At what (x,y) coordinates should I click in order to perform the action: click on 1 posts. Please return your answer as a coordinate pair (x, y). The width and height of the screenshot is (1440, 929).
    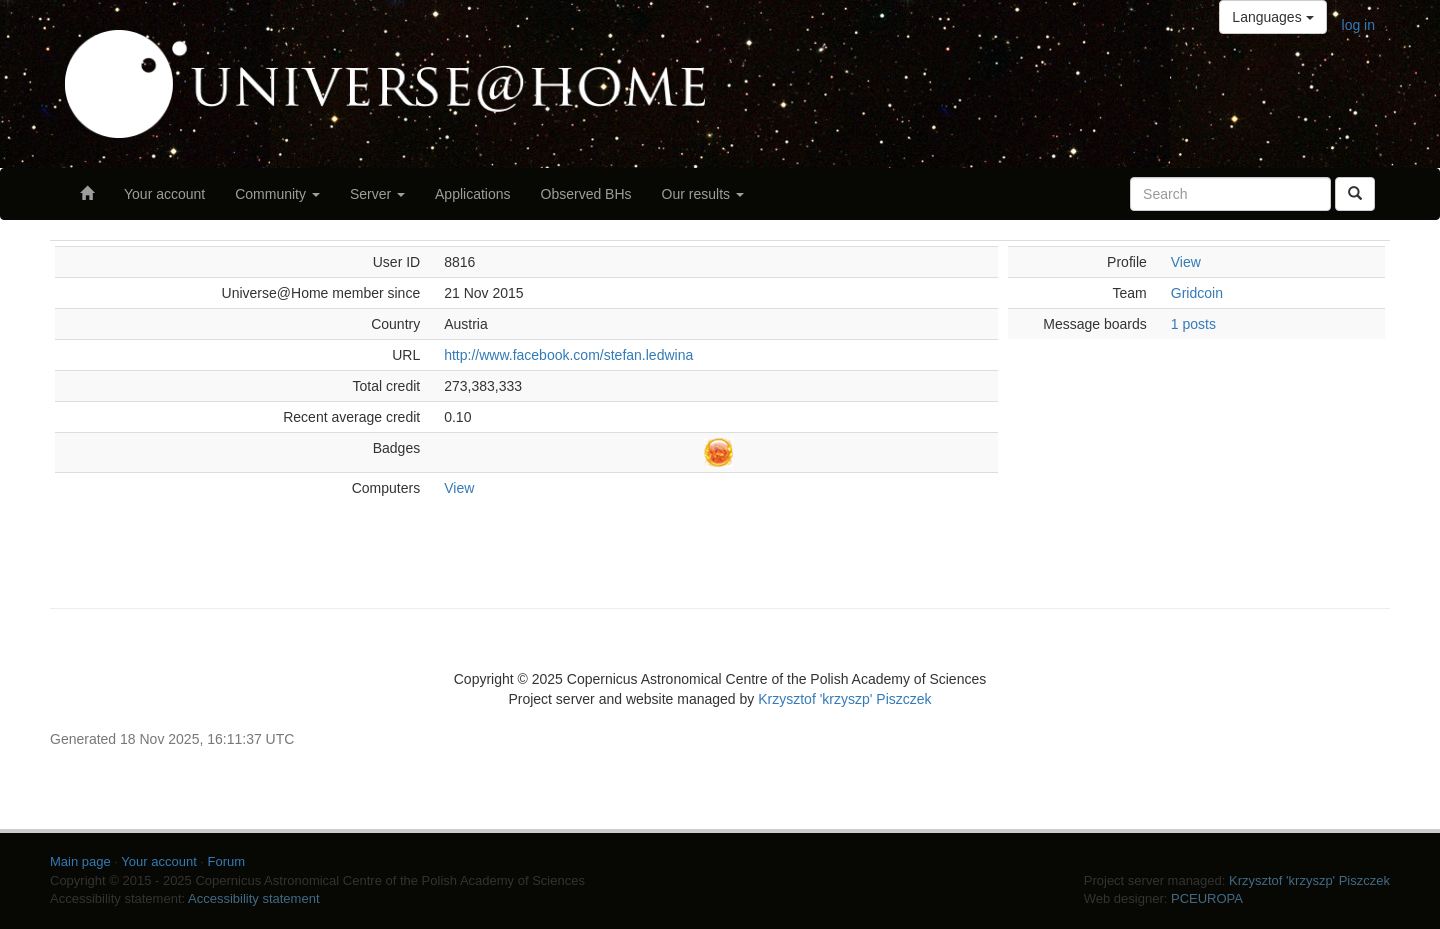
    Looking at the image, I should click on (1193, 324).